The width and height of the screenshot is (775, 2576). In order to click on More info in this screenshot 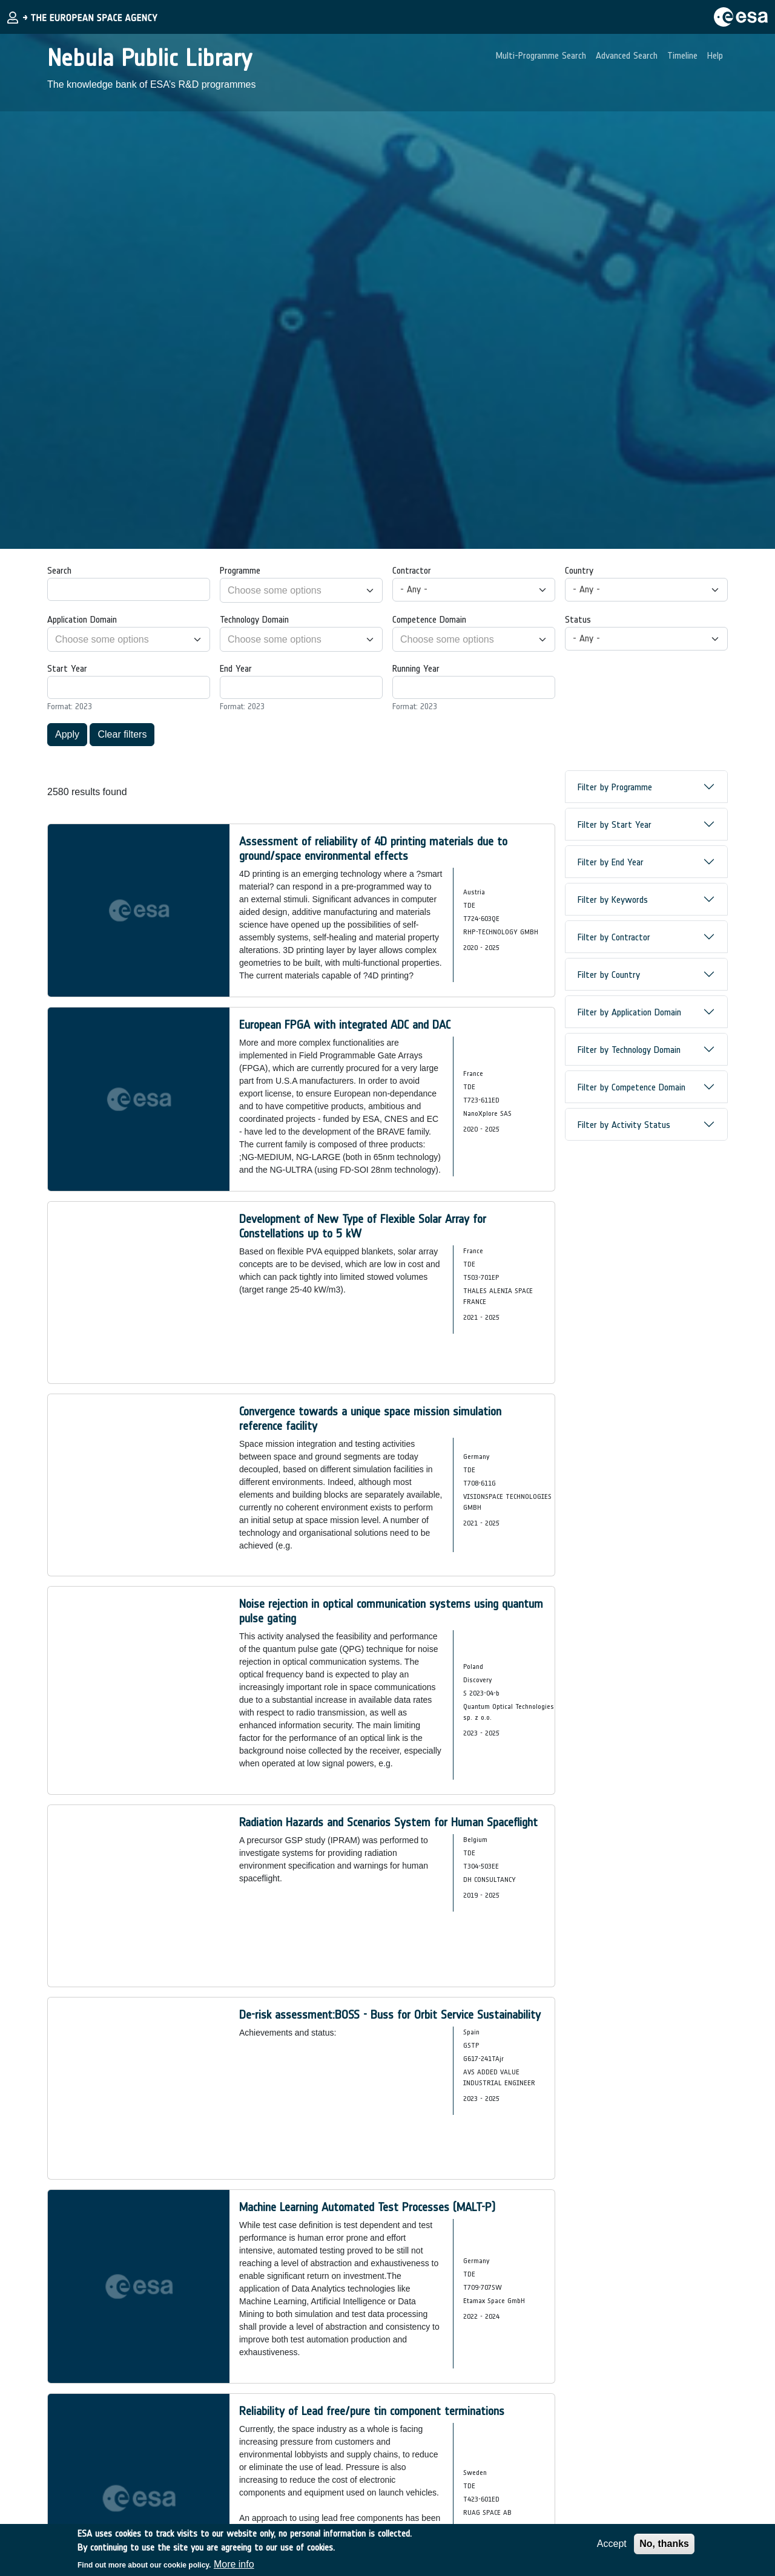, I will do `click(234, 2564)`.